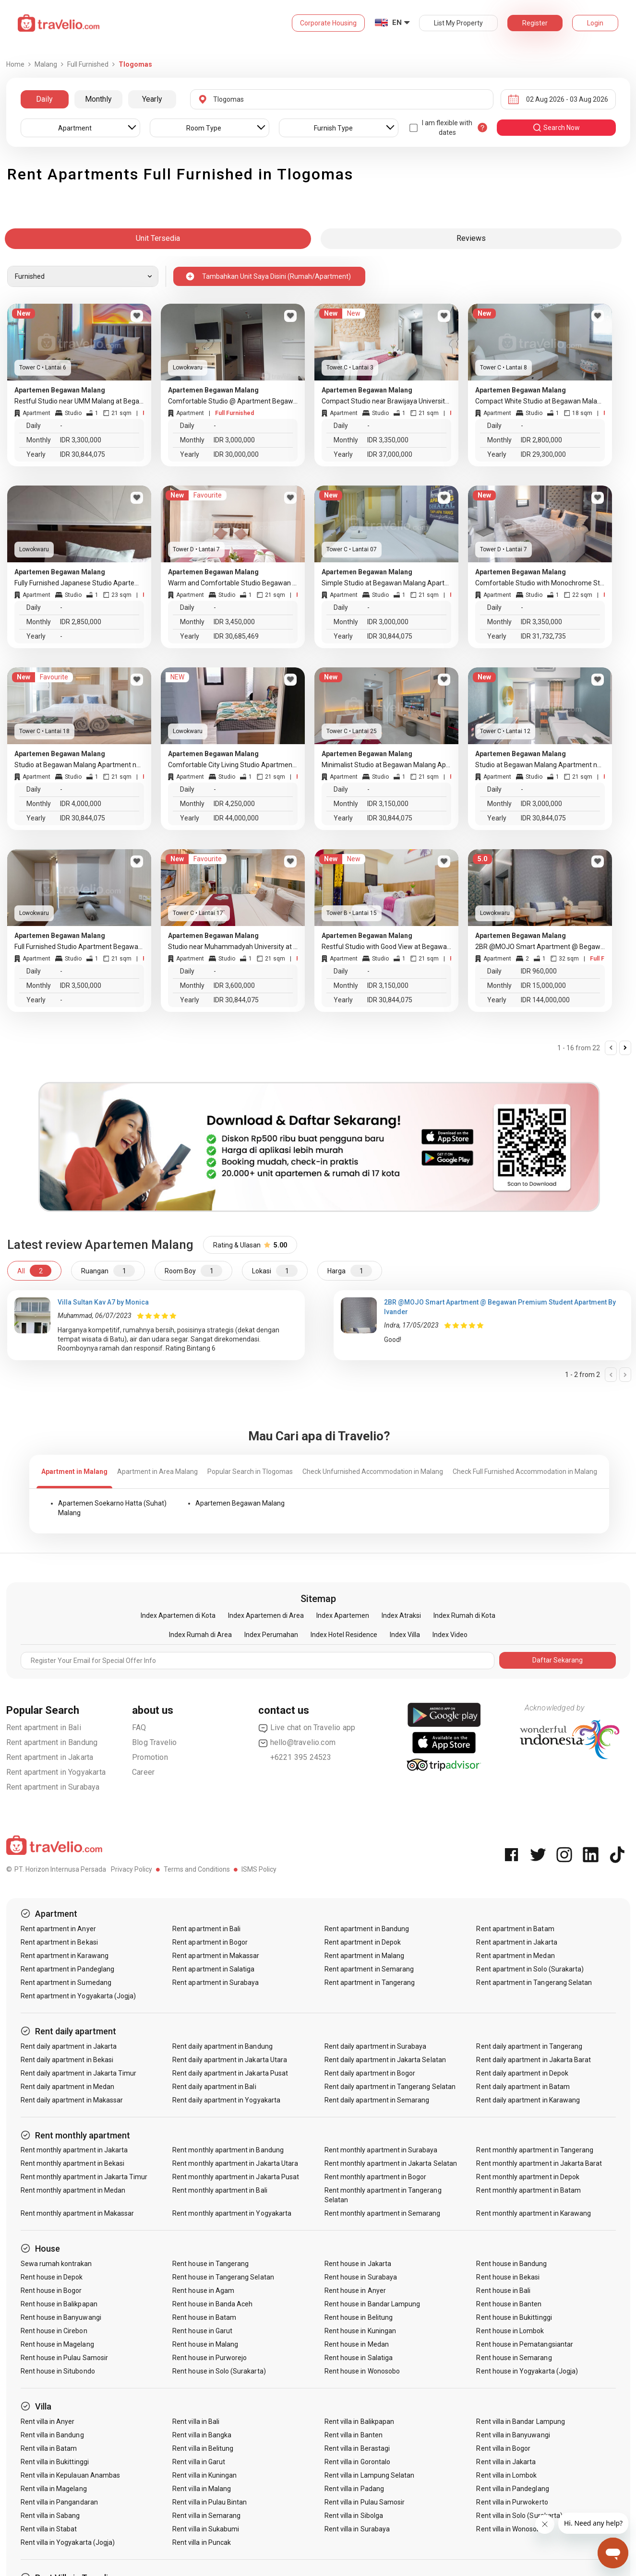 This screenshot has height=2576, width=636. I want to click on Rent villa in Berastagi, so click(357, 2448).